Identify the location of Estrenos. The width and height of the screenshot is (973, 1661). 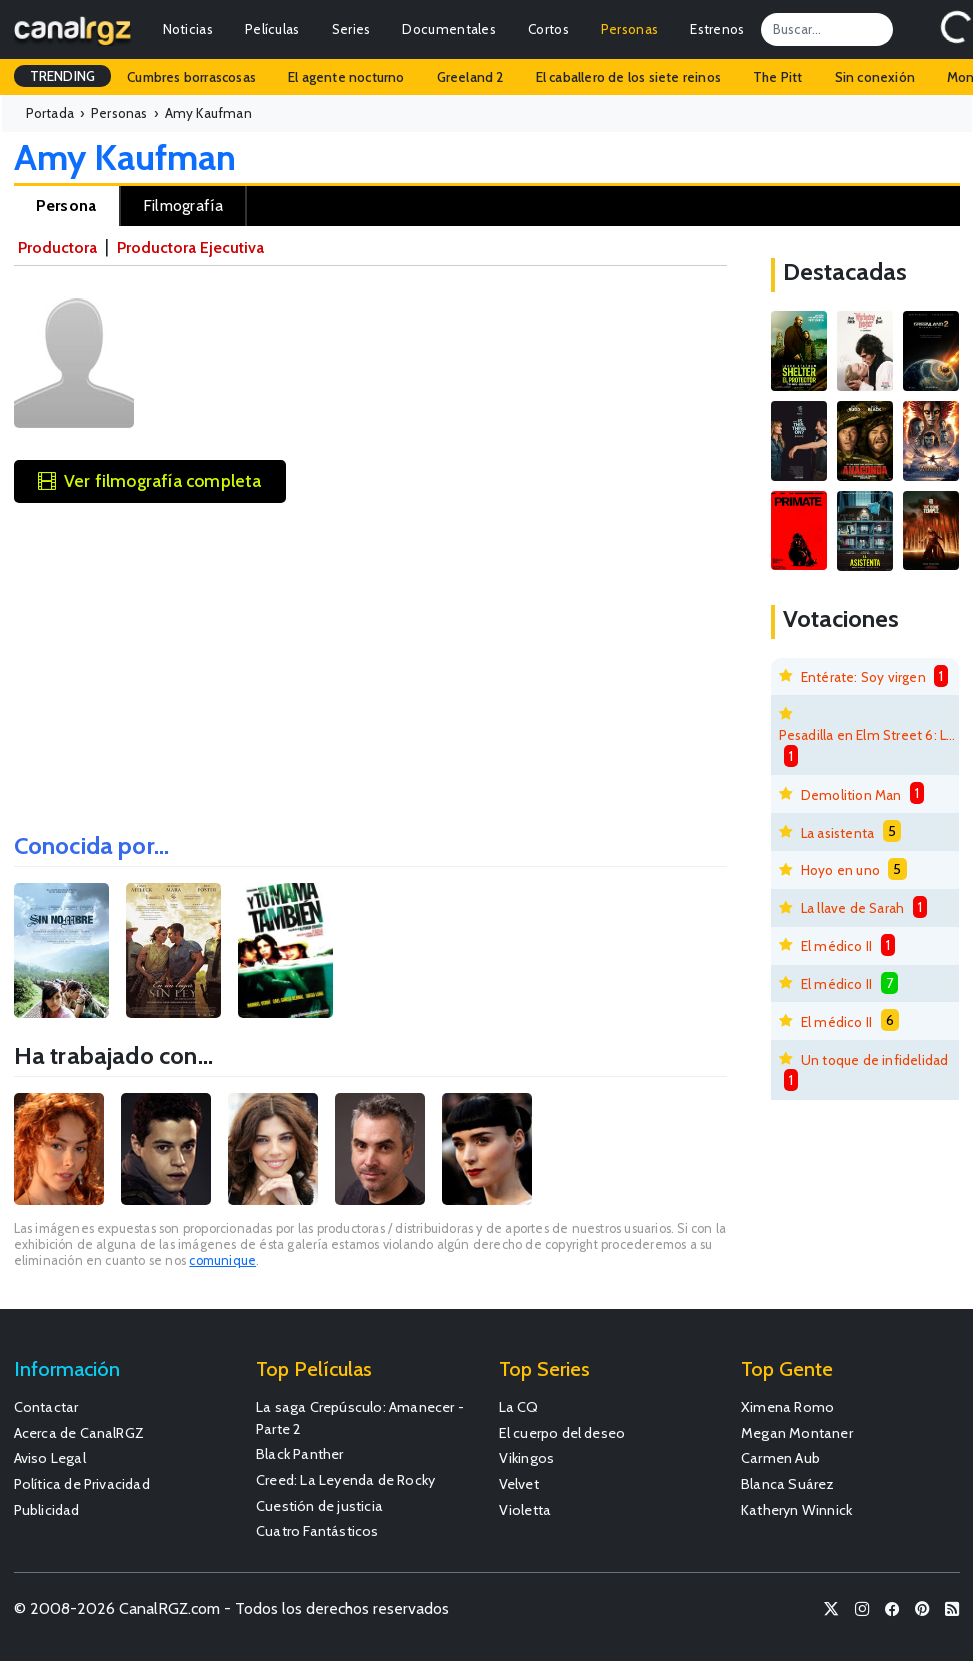
(717, 29).